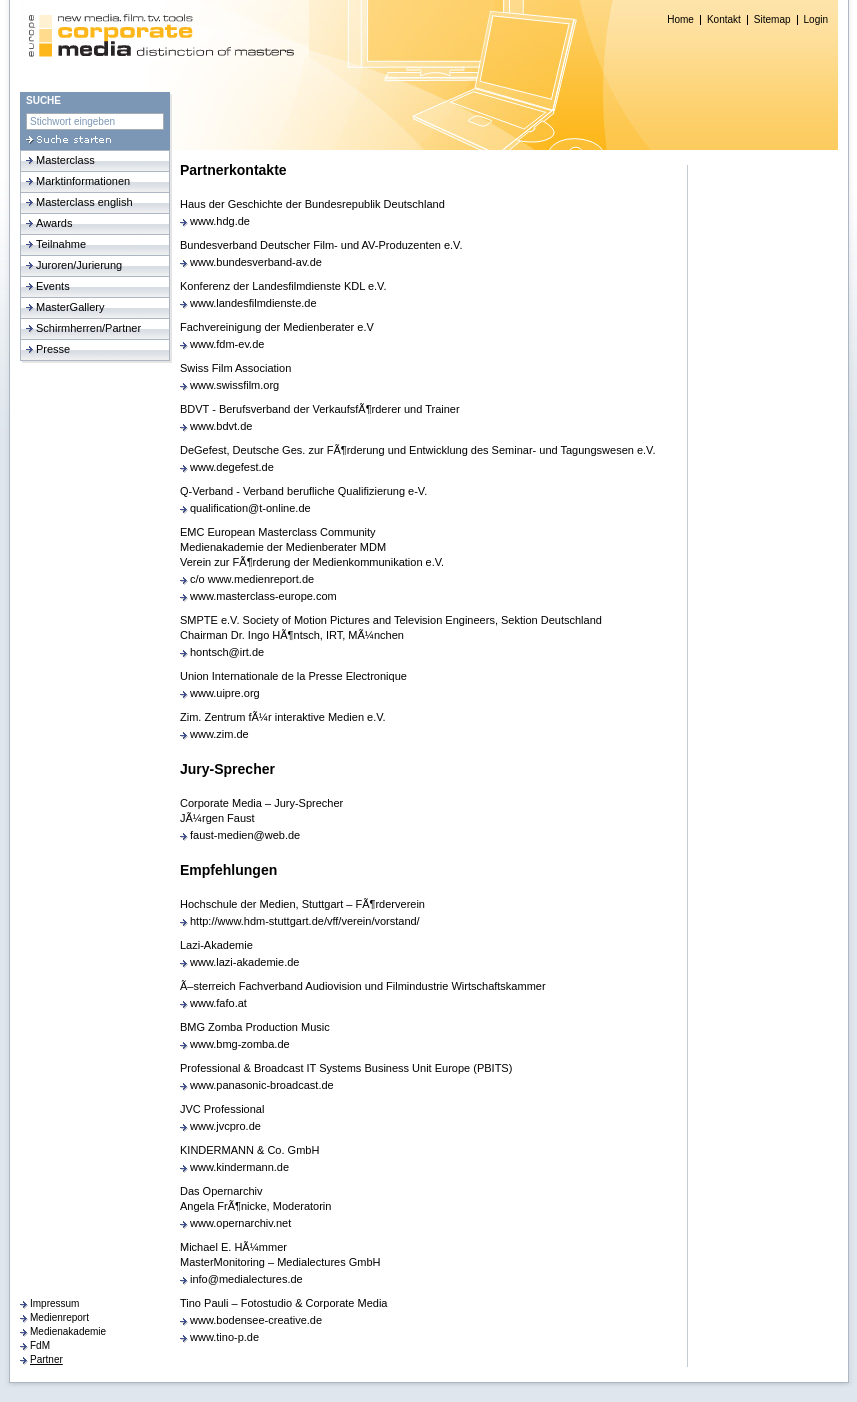 The width and height of the screenshot is (857, 1402). What do you see at coordinates (83, 181) in the screenshot?
I see `Marktinformationen` at bounding box center [83, 181].